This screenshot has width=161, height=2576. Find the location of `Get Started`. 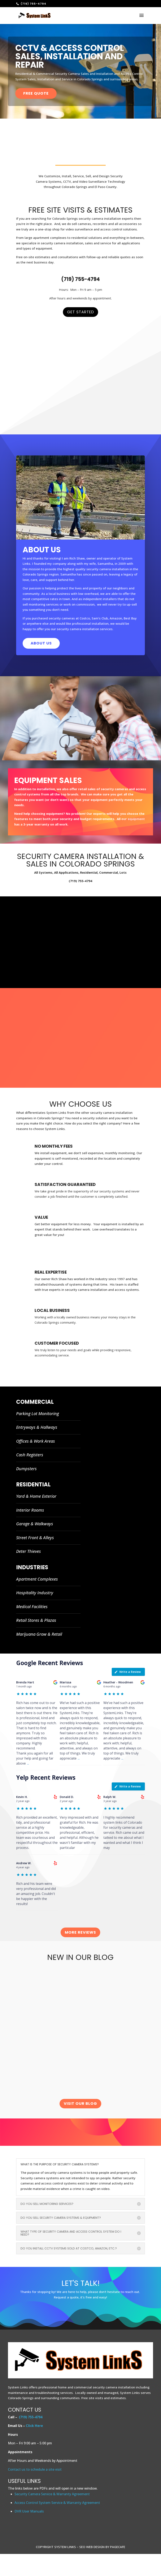

Get Started is located at coordinates (80, 312).